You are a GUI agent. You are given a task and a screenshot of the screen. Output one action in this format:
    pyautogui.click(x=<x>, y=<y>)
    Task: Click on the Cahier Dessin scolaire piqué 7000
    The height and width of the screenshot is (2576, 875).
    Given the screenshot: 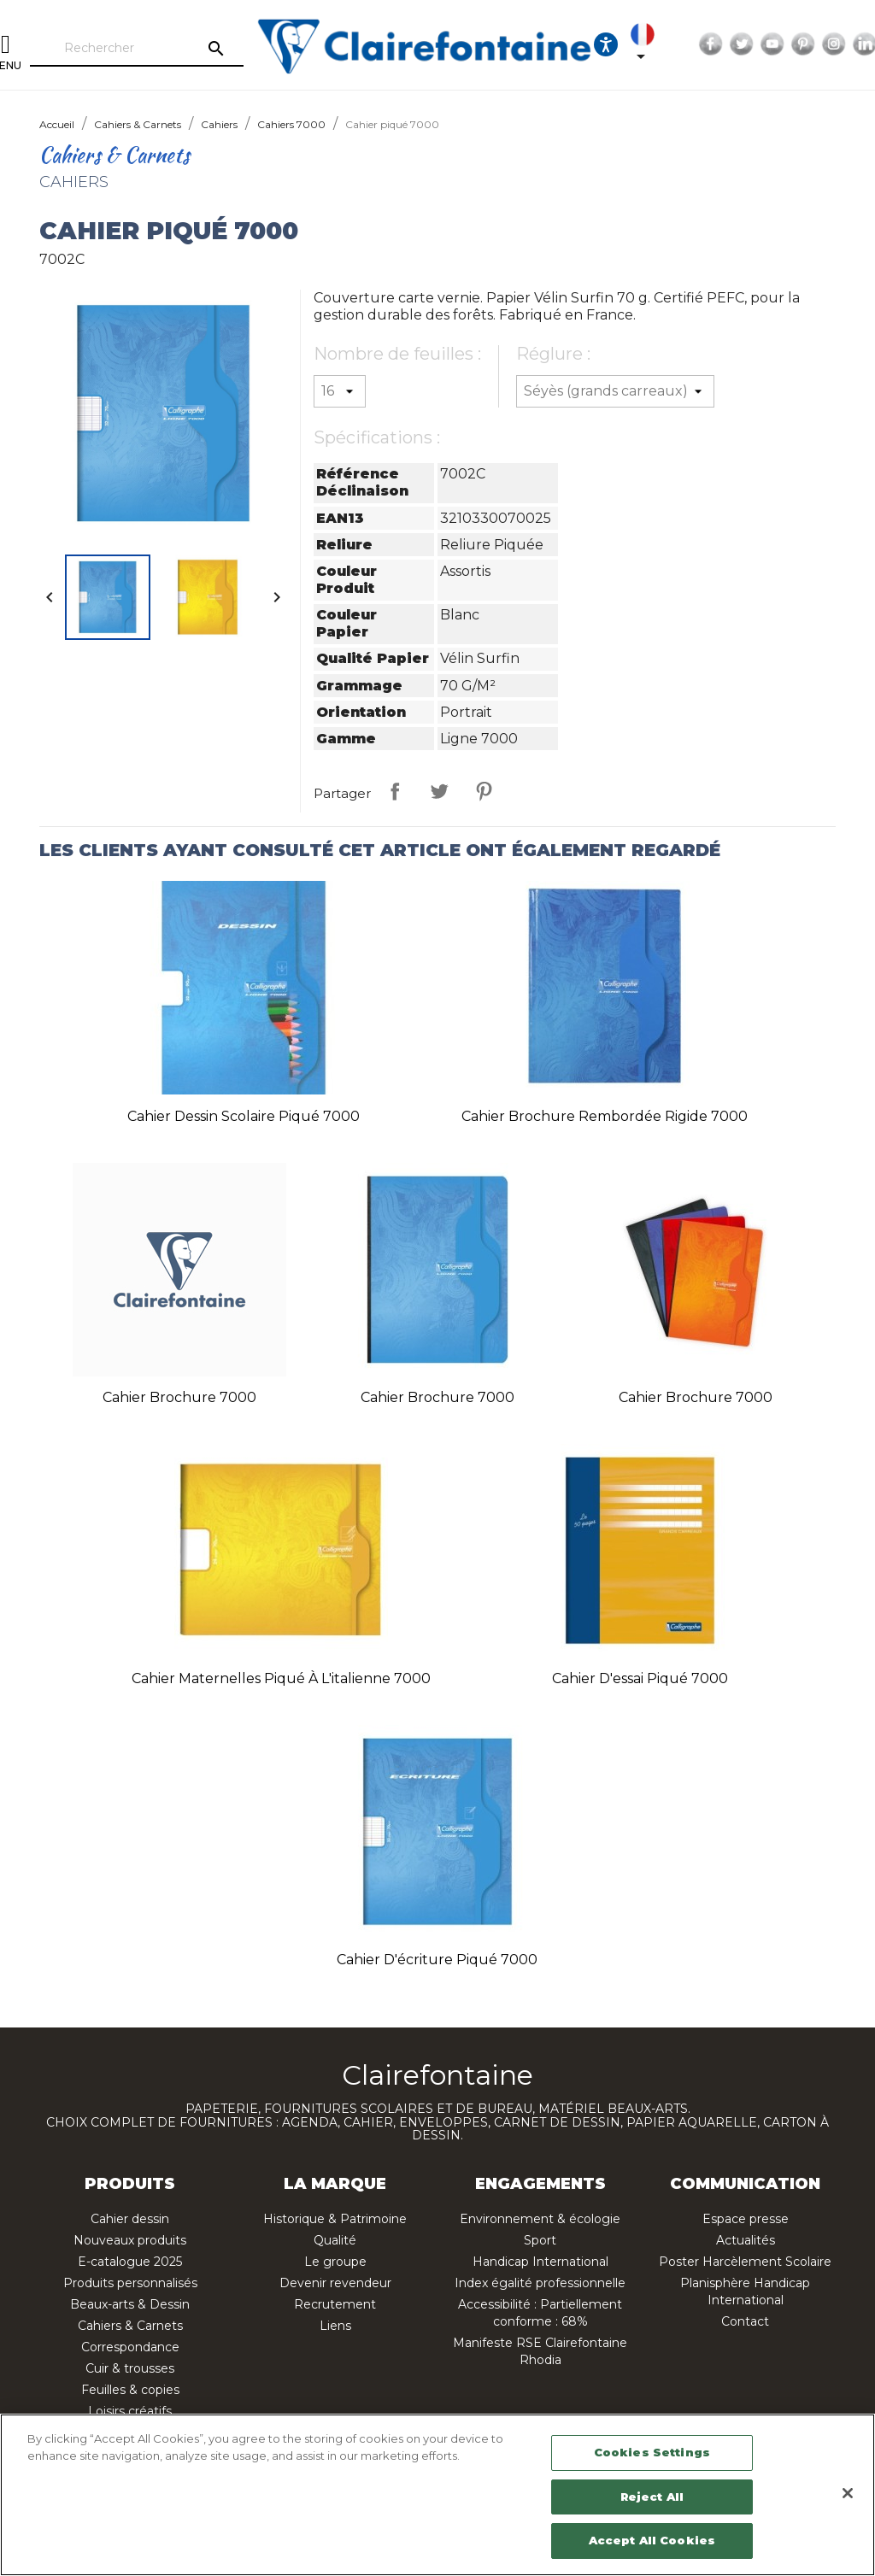 What is the action you would take?
    pyautogui.click(x=243, y=1116)
    